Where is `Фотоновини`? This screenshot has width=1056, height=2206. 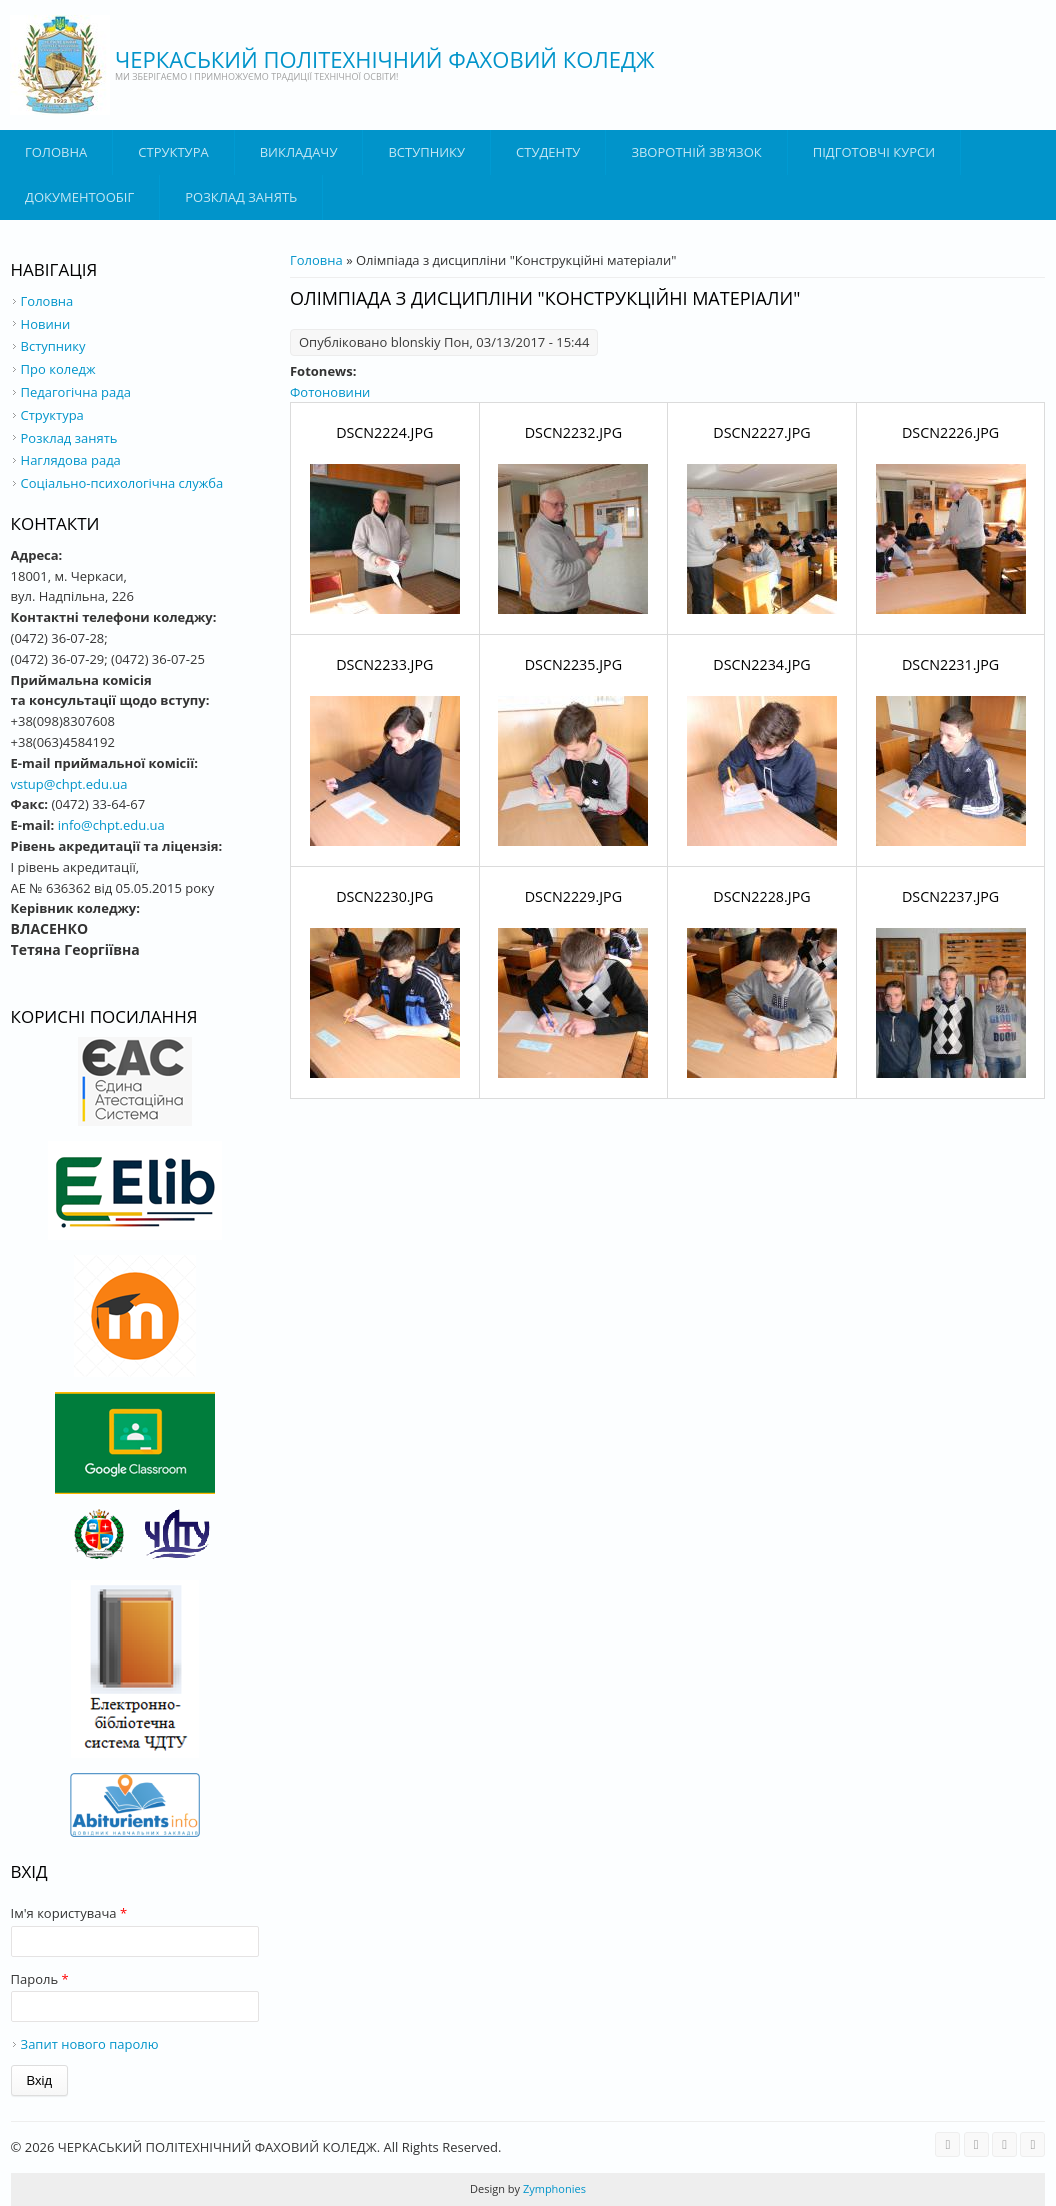
Фотоновини is located at coordinates (330, 392).